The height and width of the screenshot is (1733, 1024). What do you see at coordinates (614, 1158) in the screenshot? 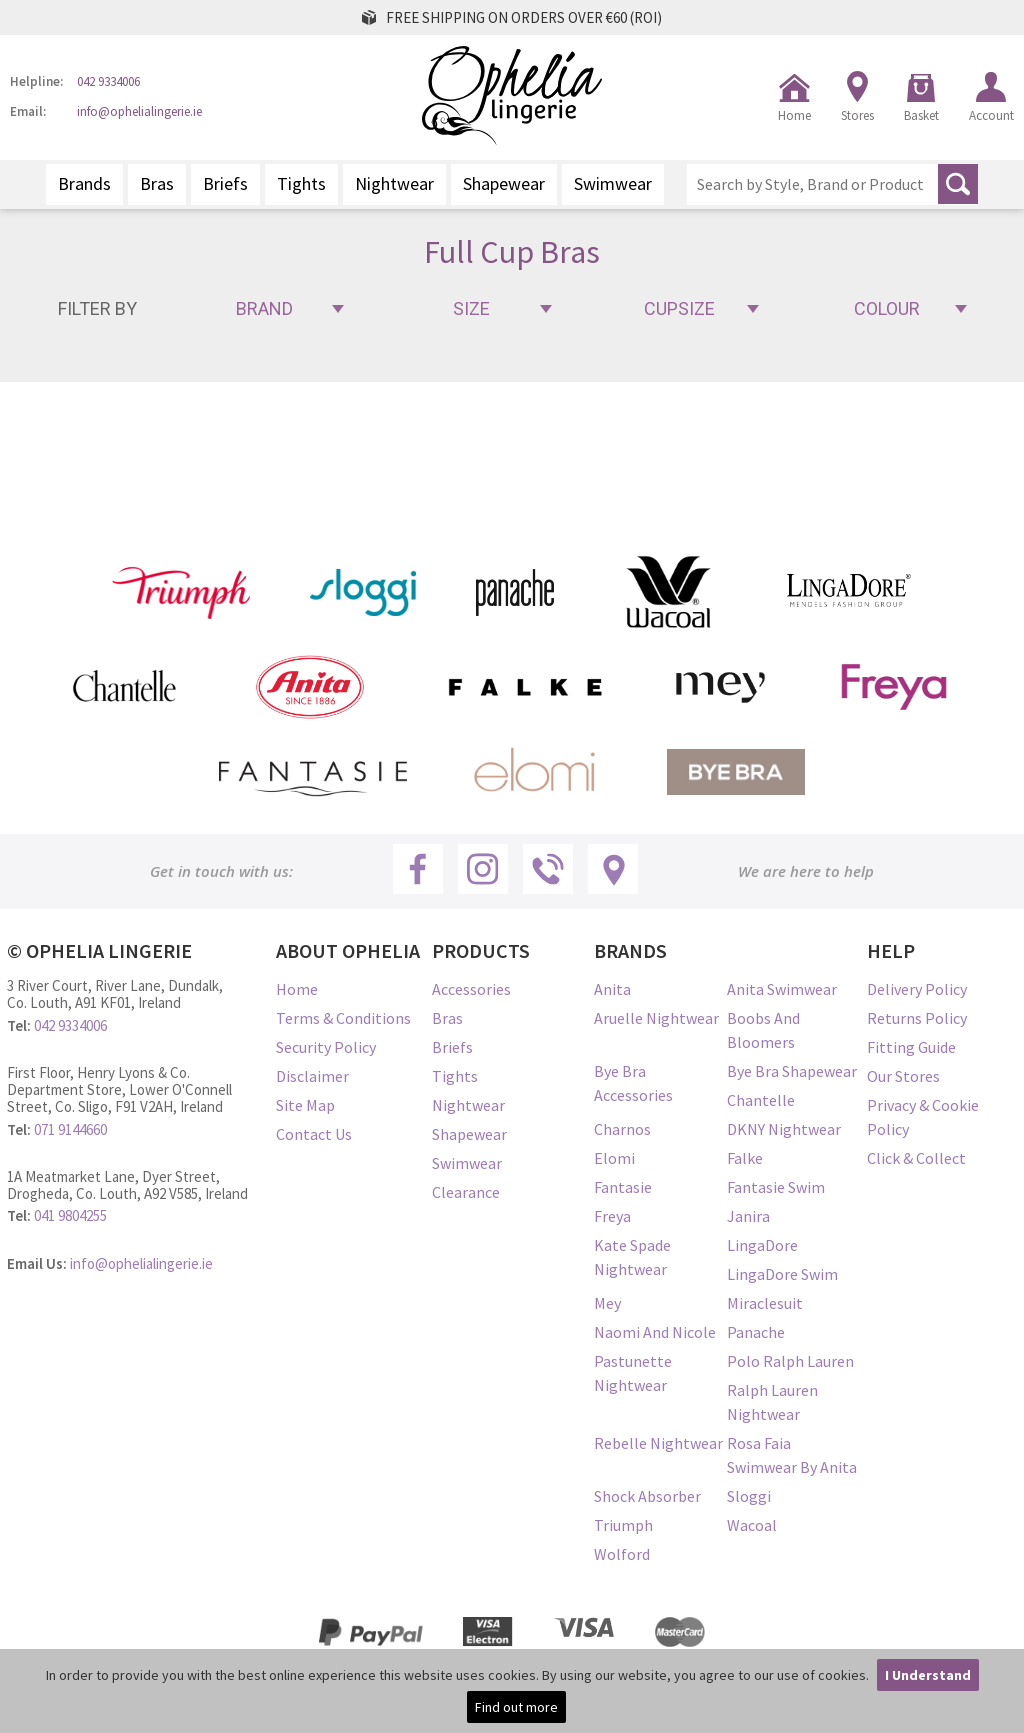
I see `Elomi` at bounding box center [614, 1158].